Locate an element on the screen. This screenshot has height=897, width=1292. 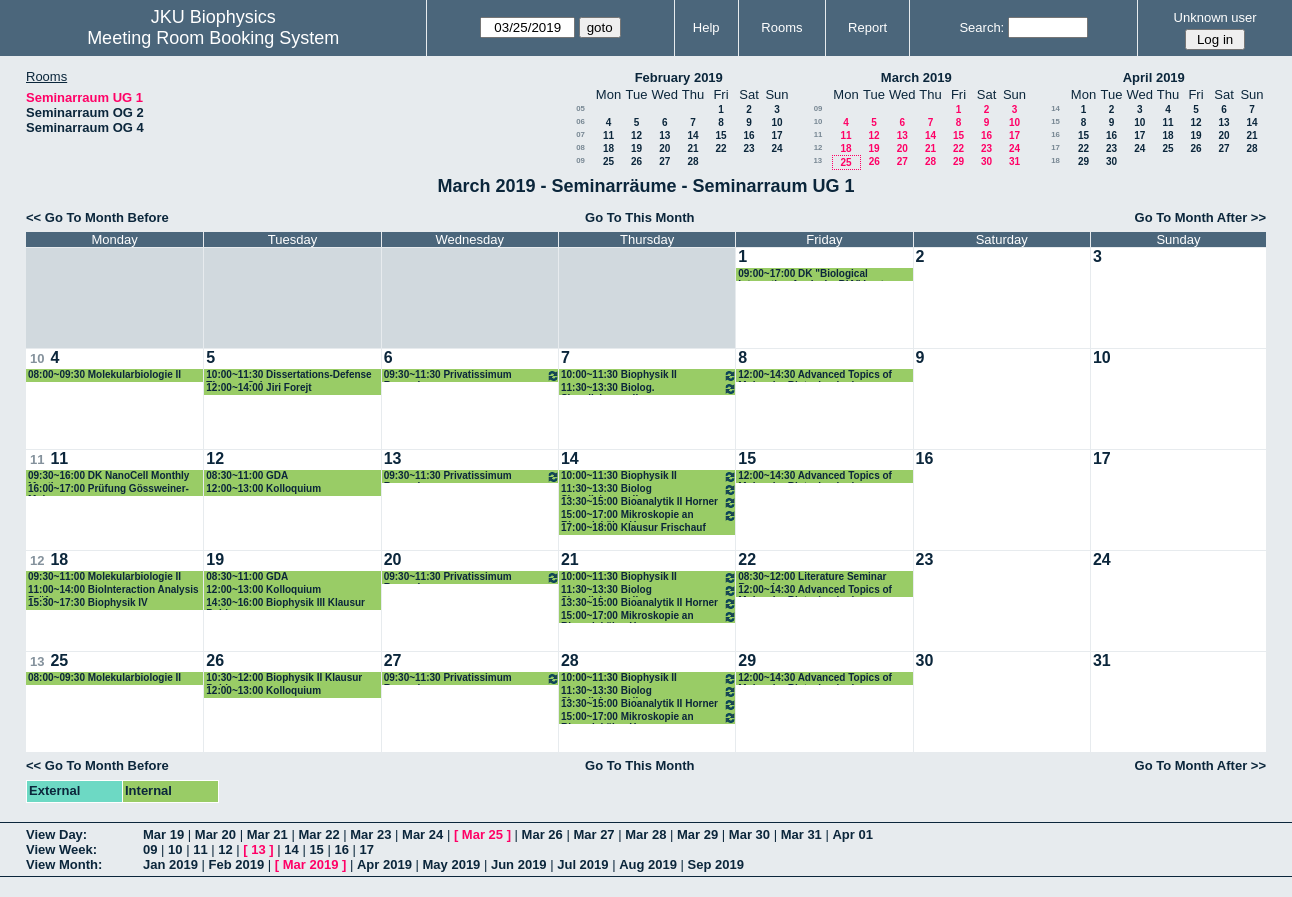
February 2019 is located at coordinates (679, 77).